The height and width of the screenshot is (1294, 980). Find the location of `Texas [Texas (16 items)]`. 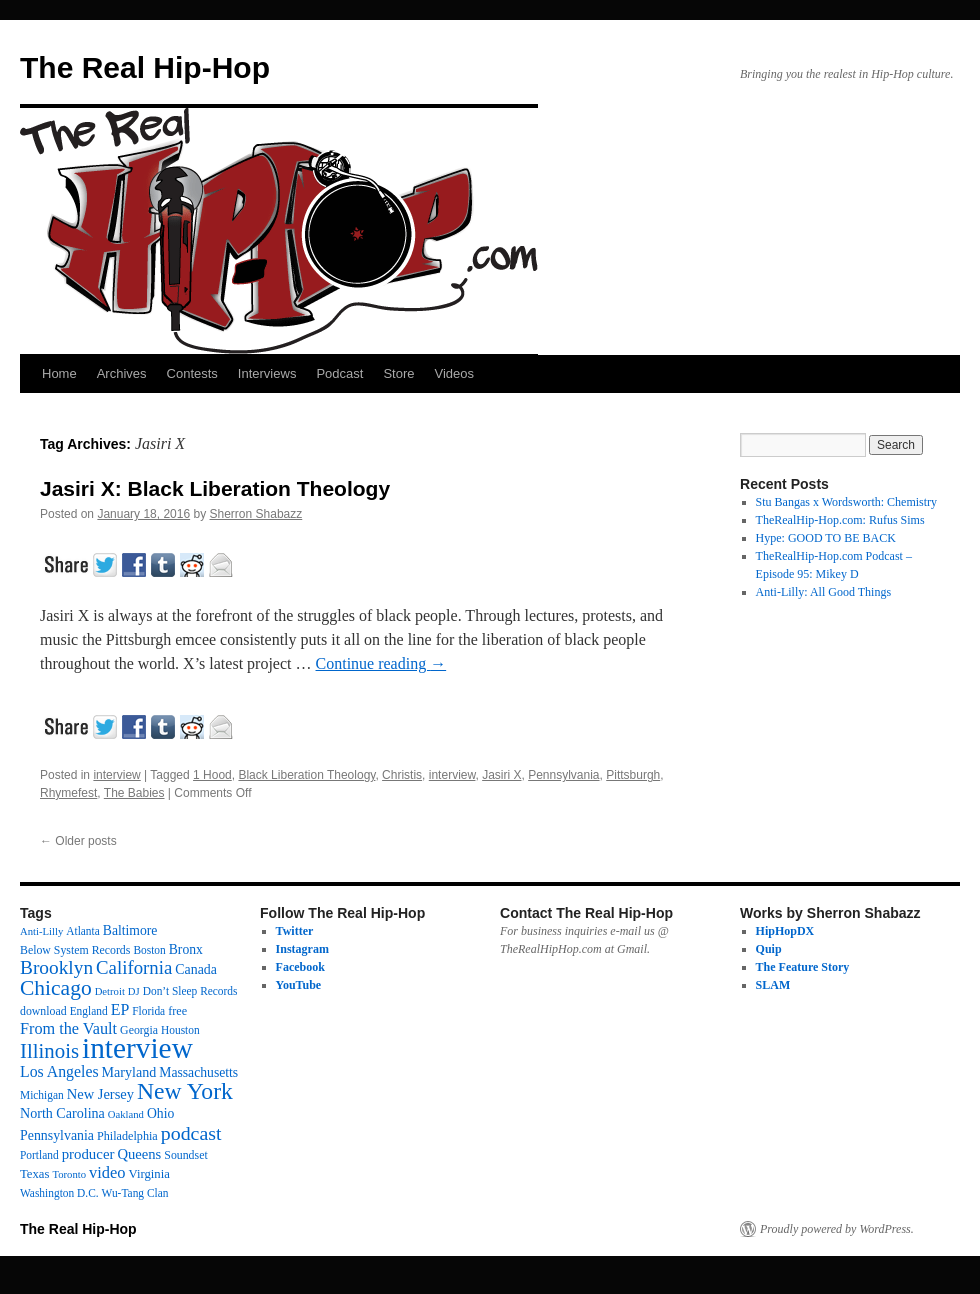

Texas [Texas (16 items)] is located at coordinates (34, 1174).